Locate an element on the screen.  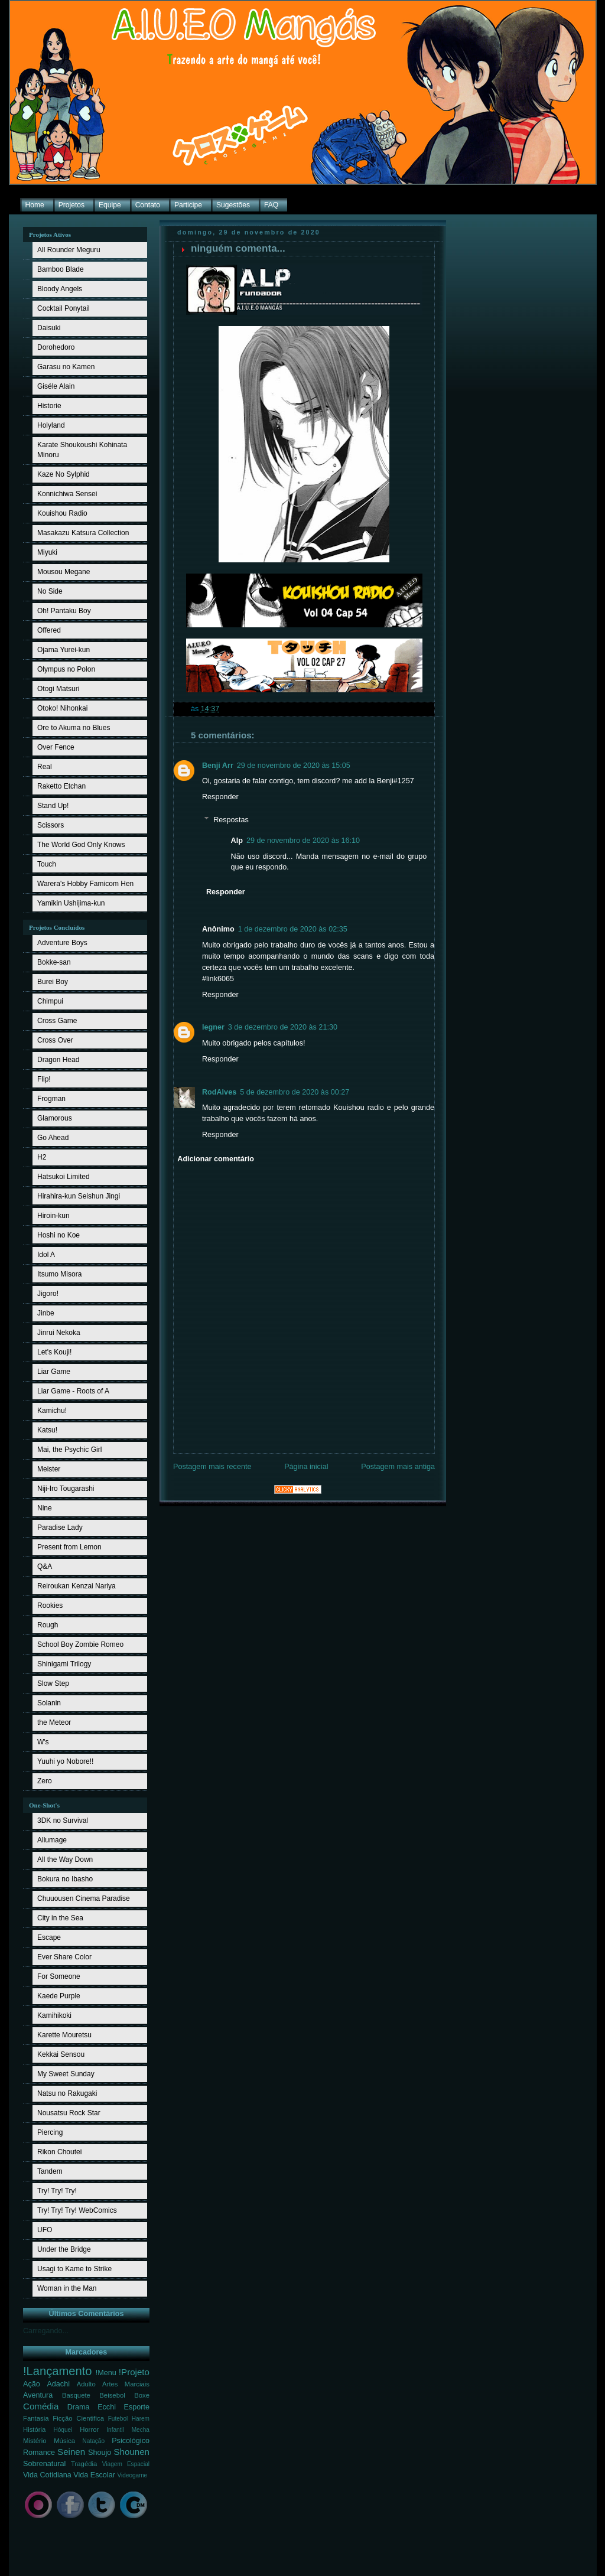
All the Way Down is located at coordinates (65, 1859).